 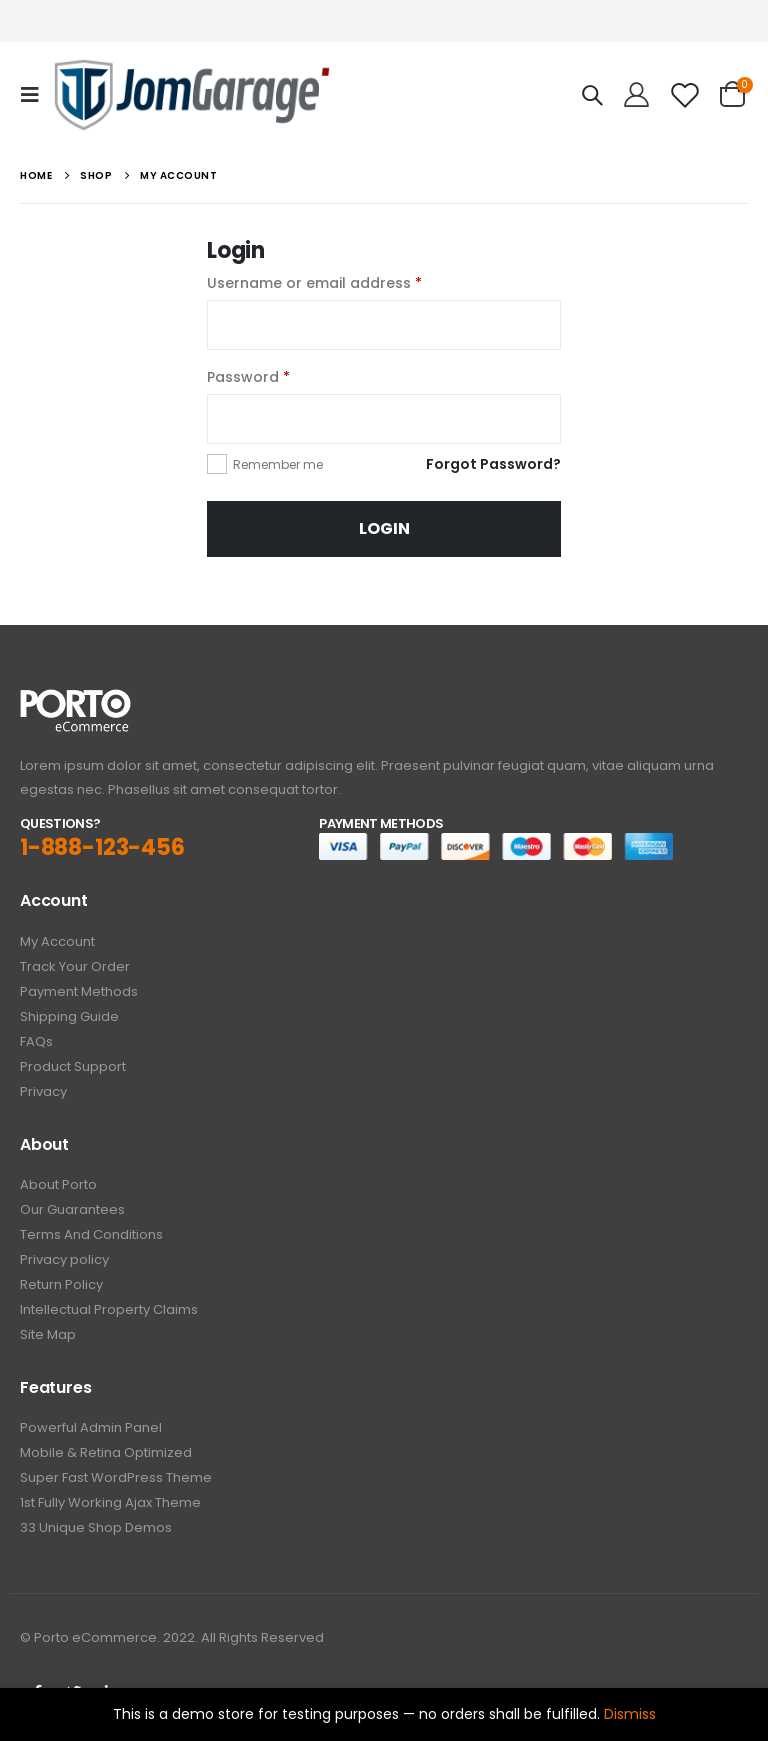 What do you see at coordinates (75, 966) in the screenshot?
I see `Track Your Order` at bounding box center [75, 966].